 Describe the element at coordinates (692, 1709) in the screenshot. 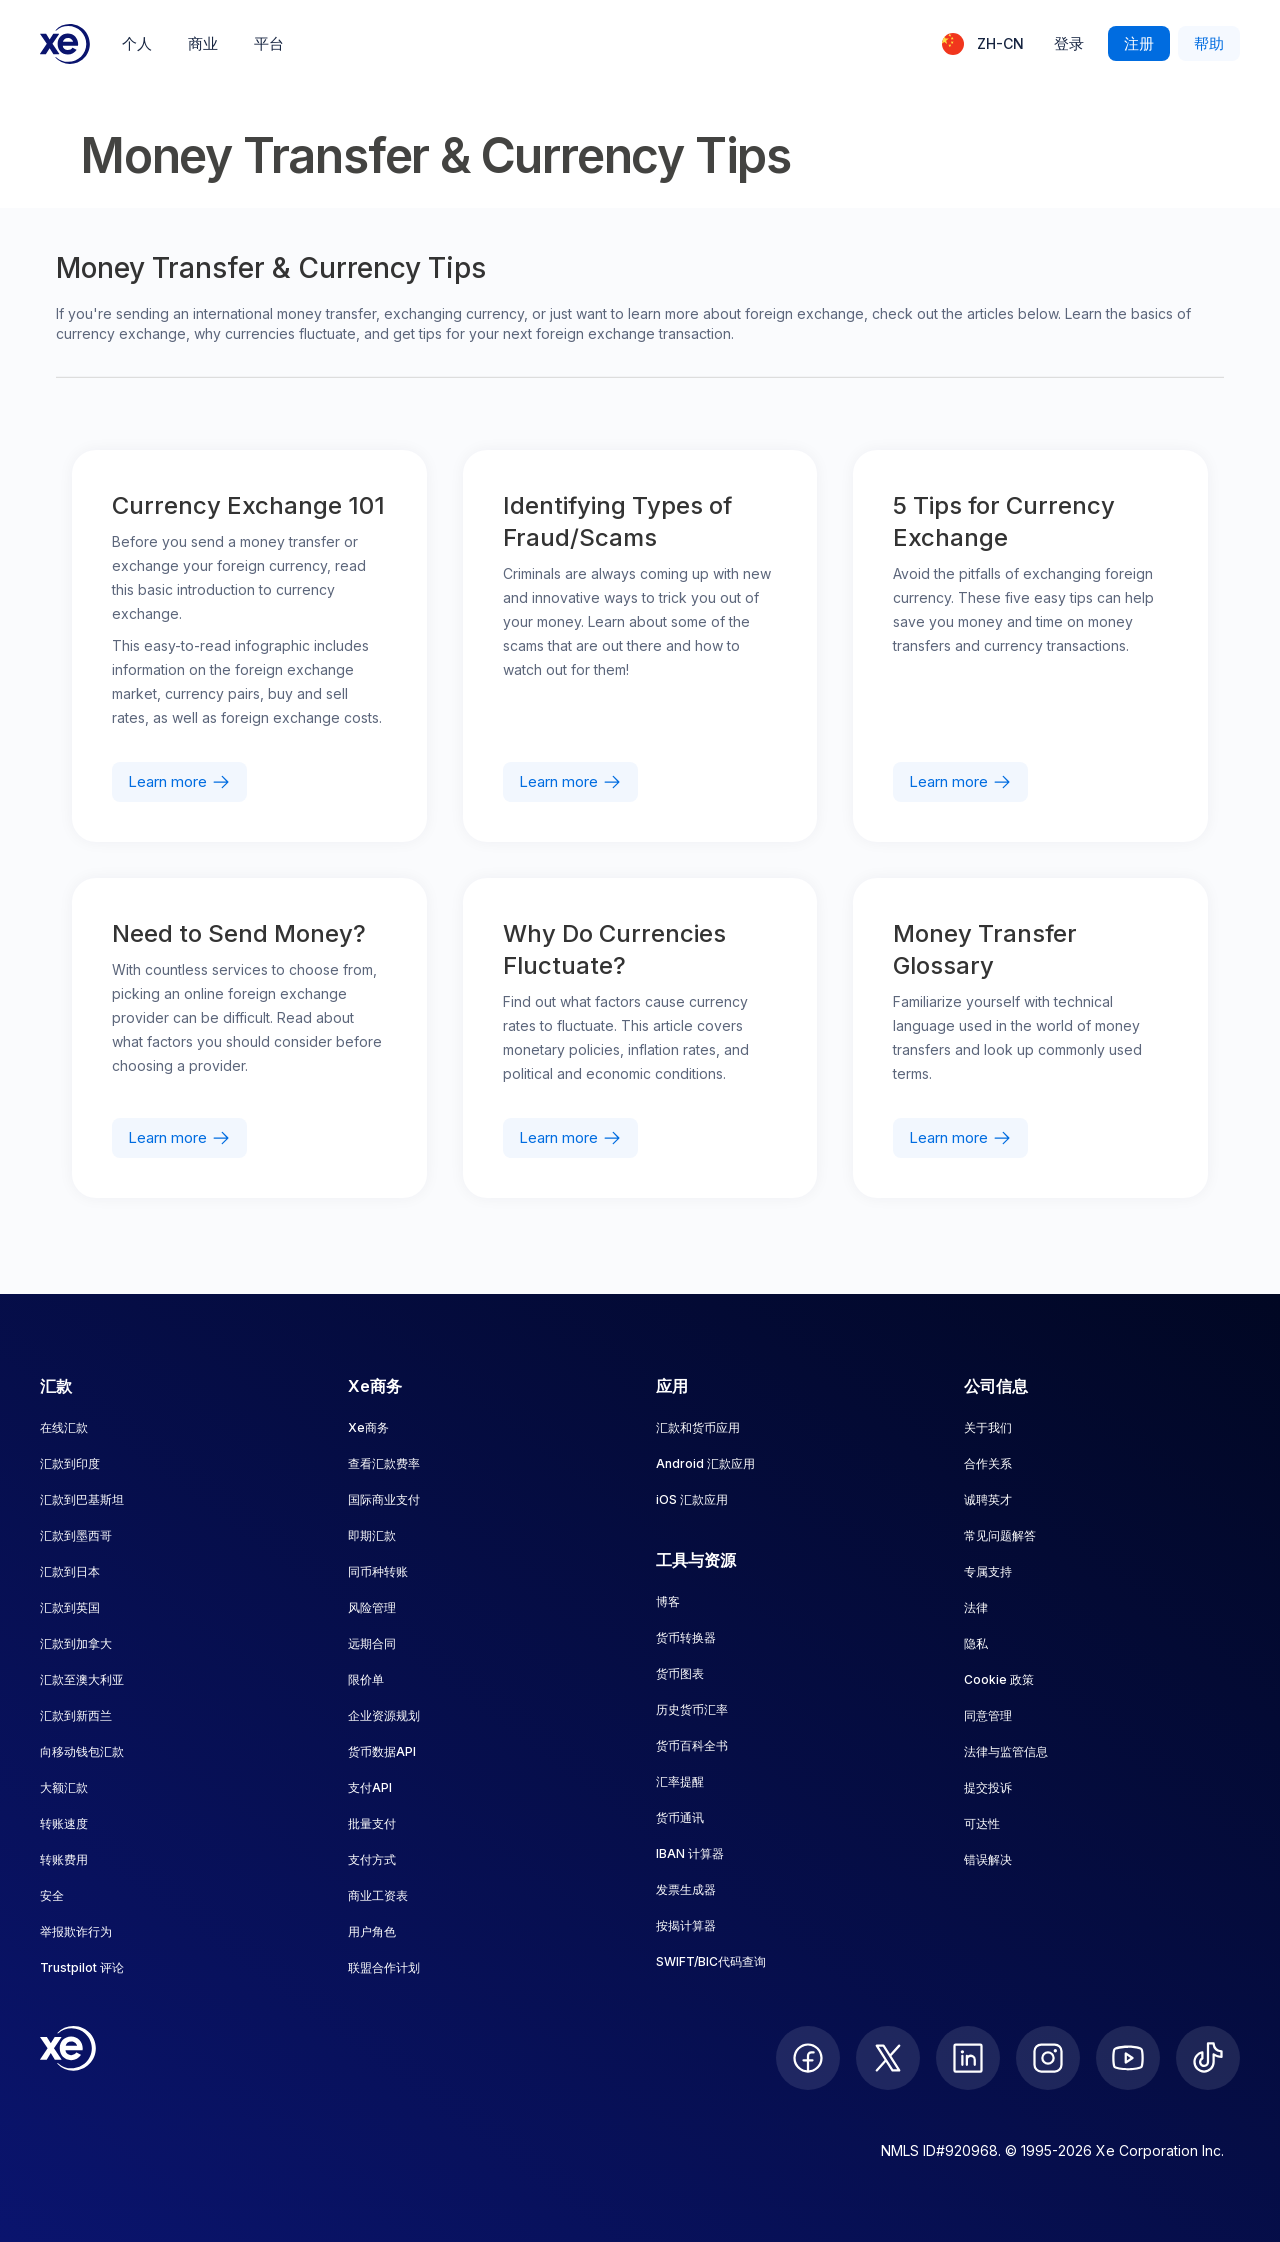

I see `历史货币汇率` at that location.